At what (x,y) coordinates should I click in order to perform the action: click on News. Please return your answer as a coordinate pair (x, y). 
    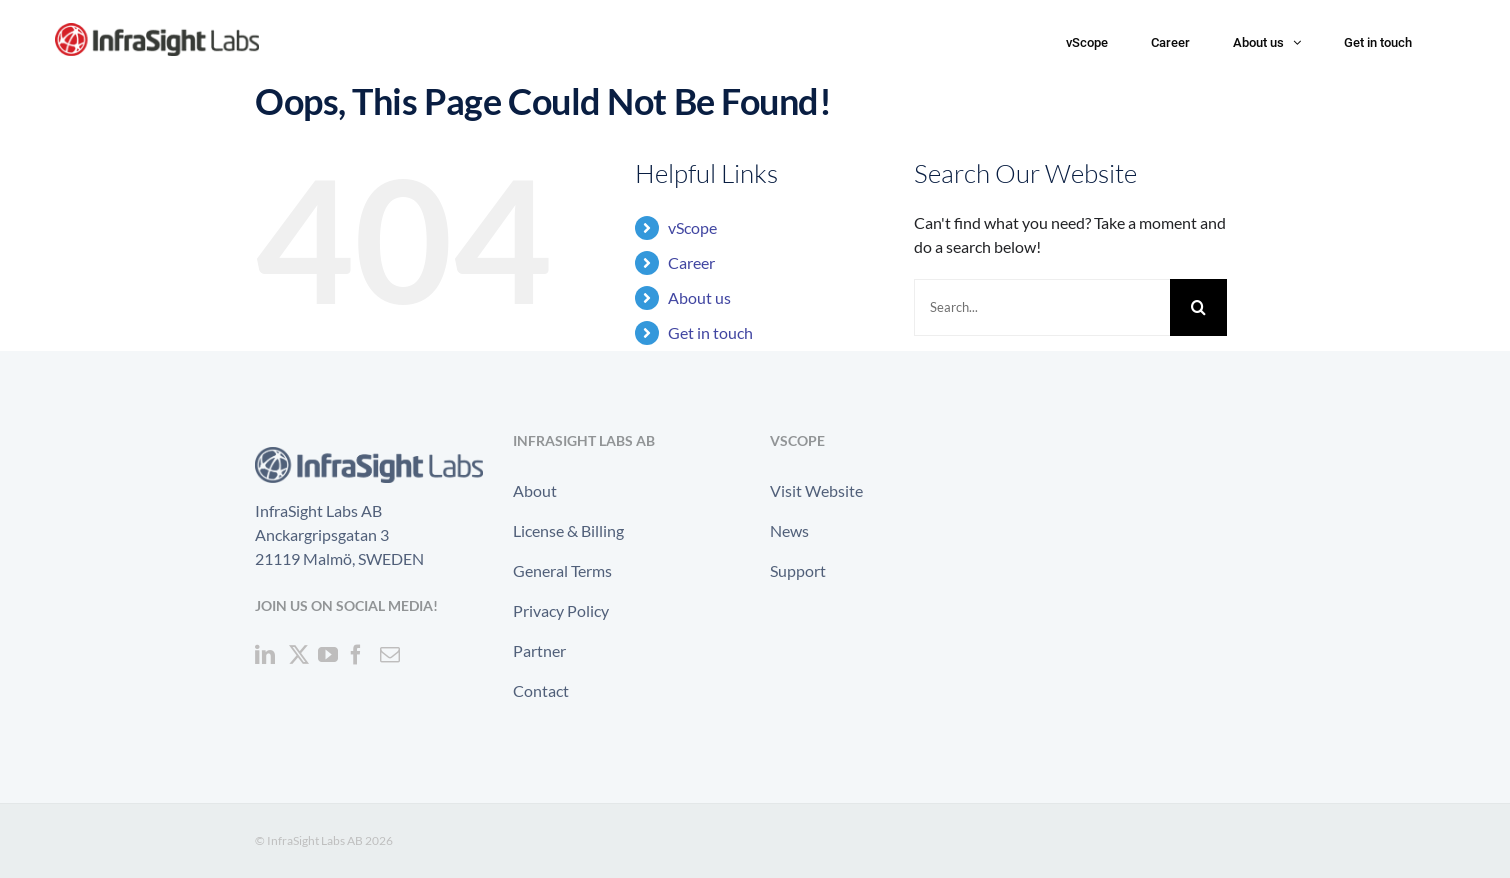
    Looking at the image, I should click on (789, 530).